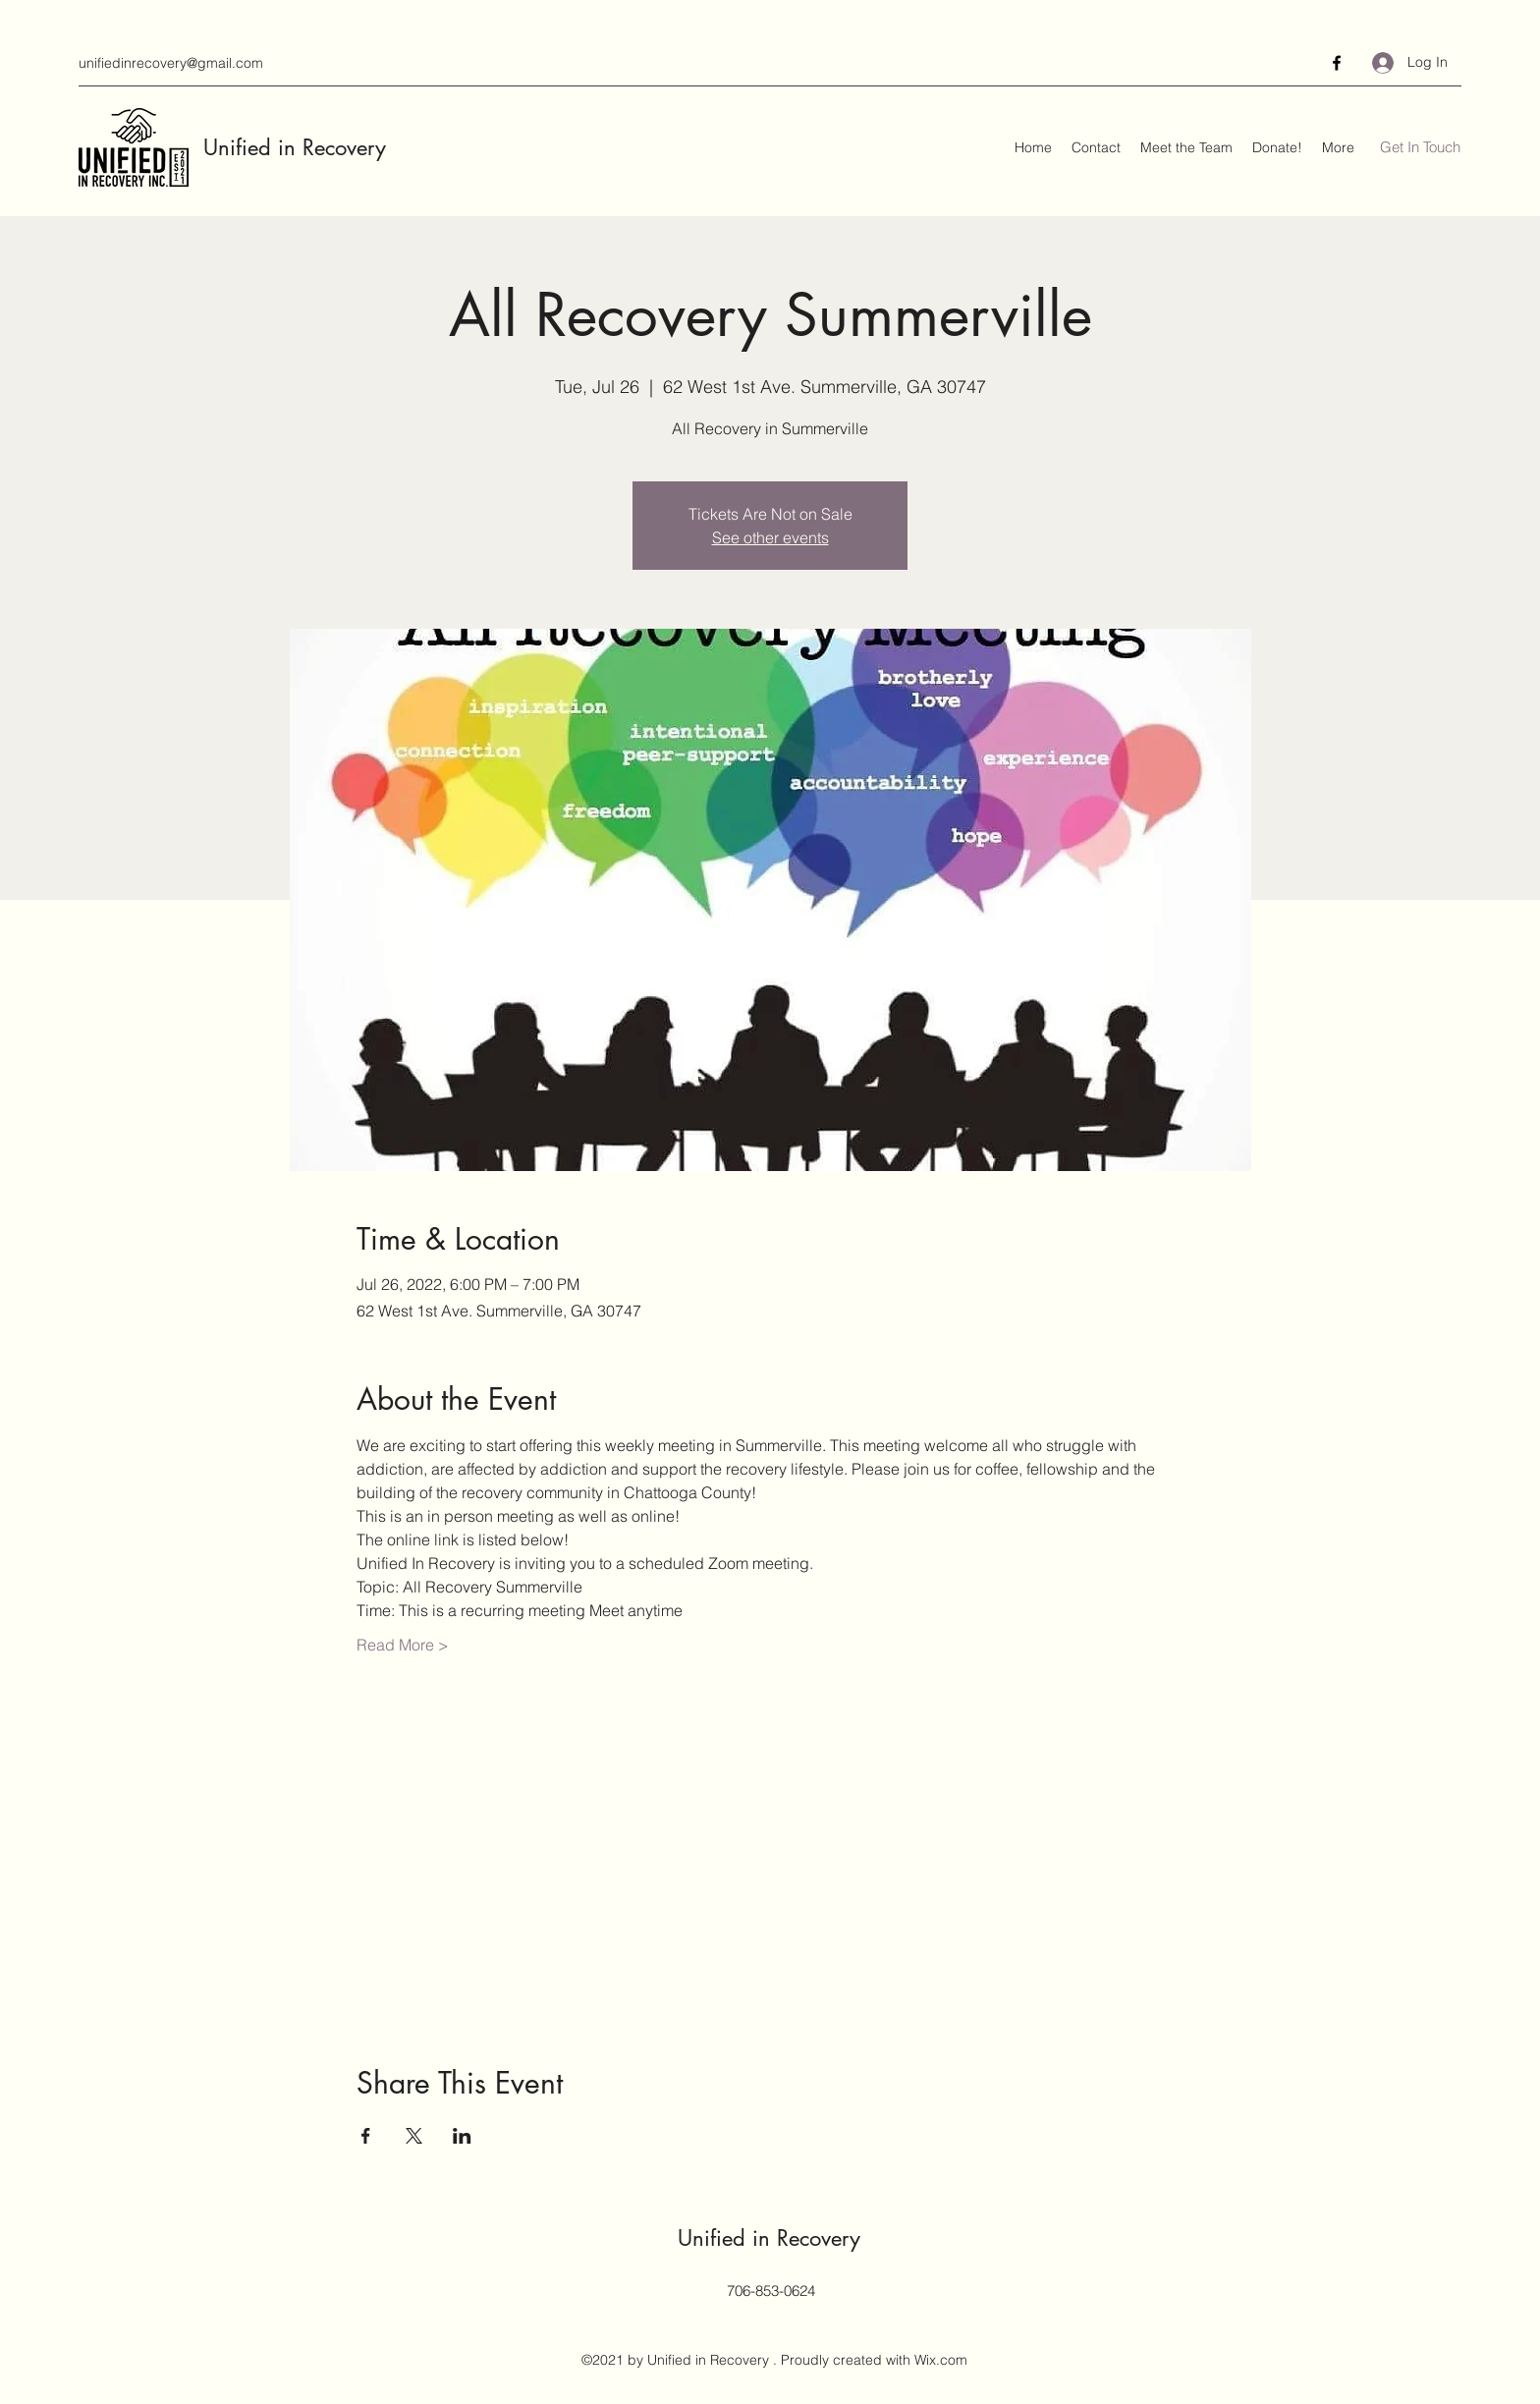  I want to click on Read More >, so click(403, 1644).